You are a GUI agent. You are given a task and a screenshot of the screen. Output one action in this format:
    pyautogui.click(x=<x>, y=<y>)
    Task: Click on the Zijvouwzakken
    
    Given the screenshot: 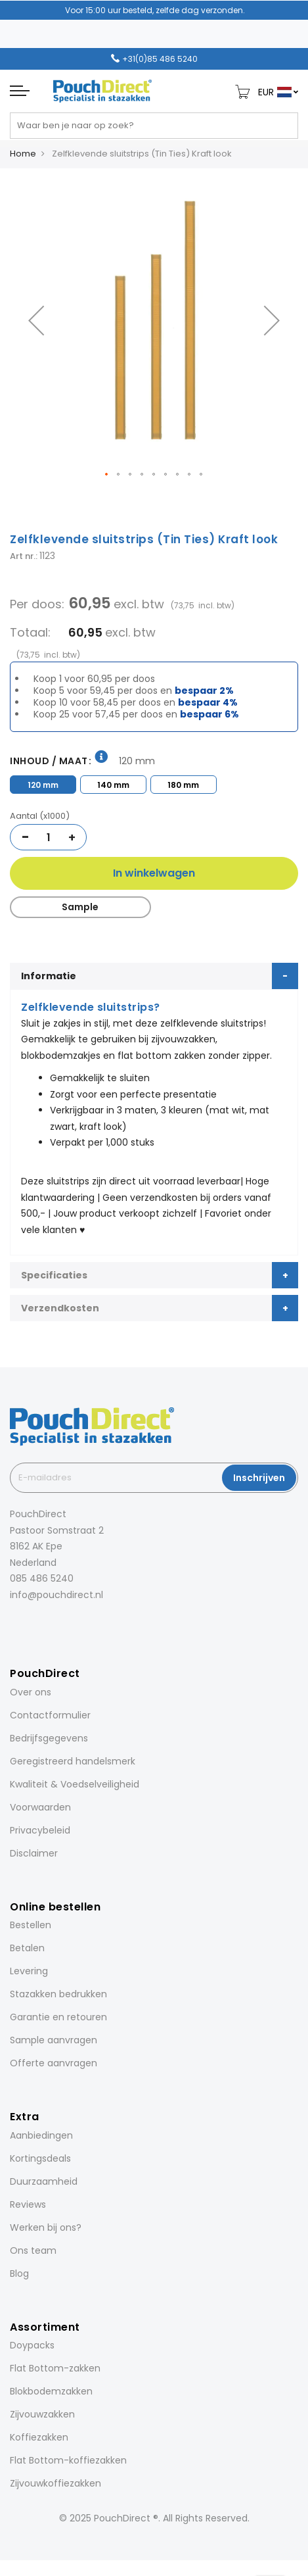 What is the action you would take?
    pyautogui.click(x=42, y=2414)
    